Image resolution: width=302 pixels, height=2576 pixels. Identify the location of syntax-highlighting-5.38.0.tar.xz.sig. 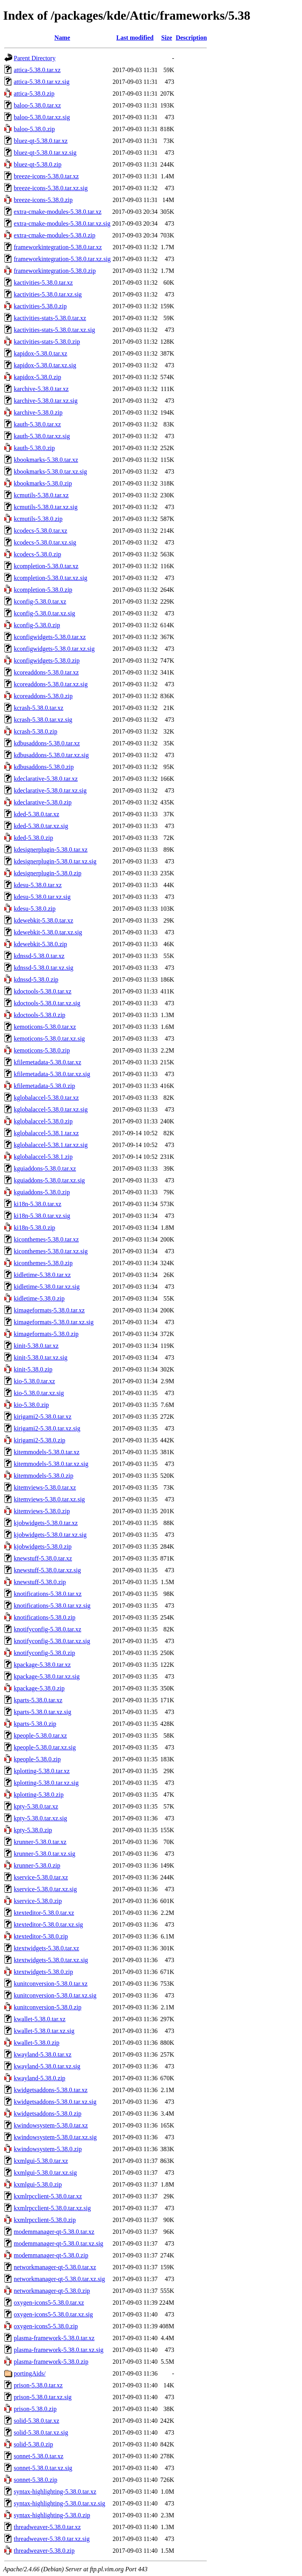
(59, 2503).